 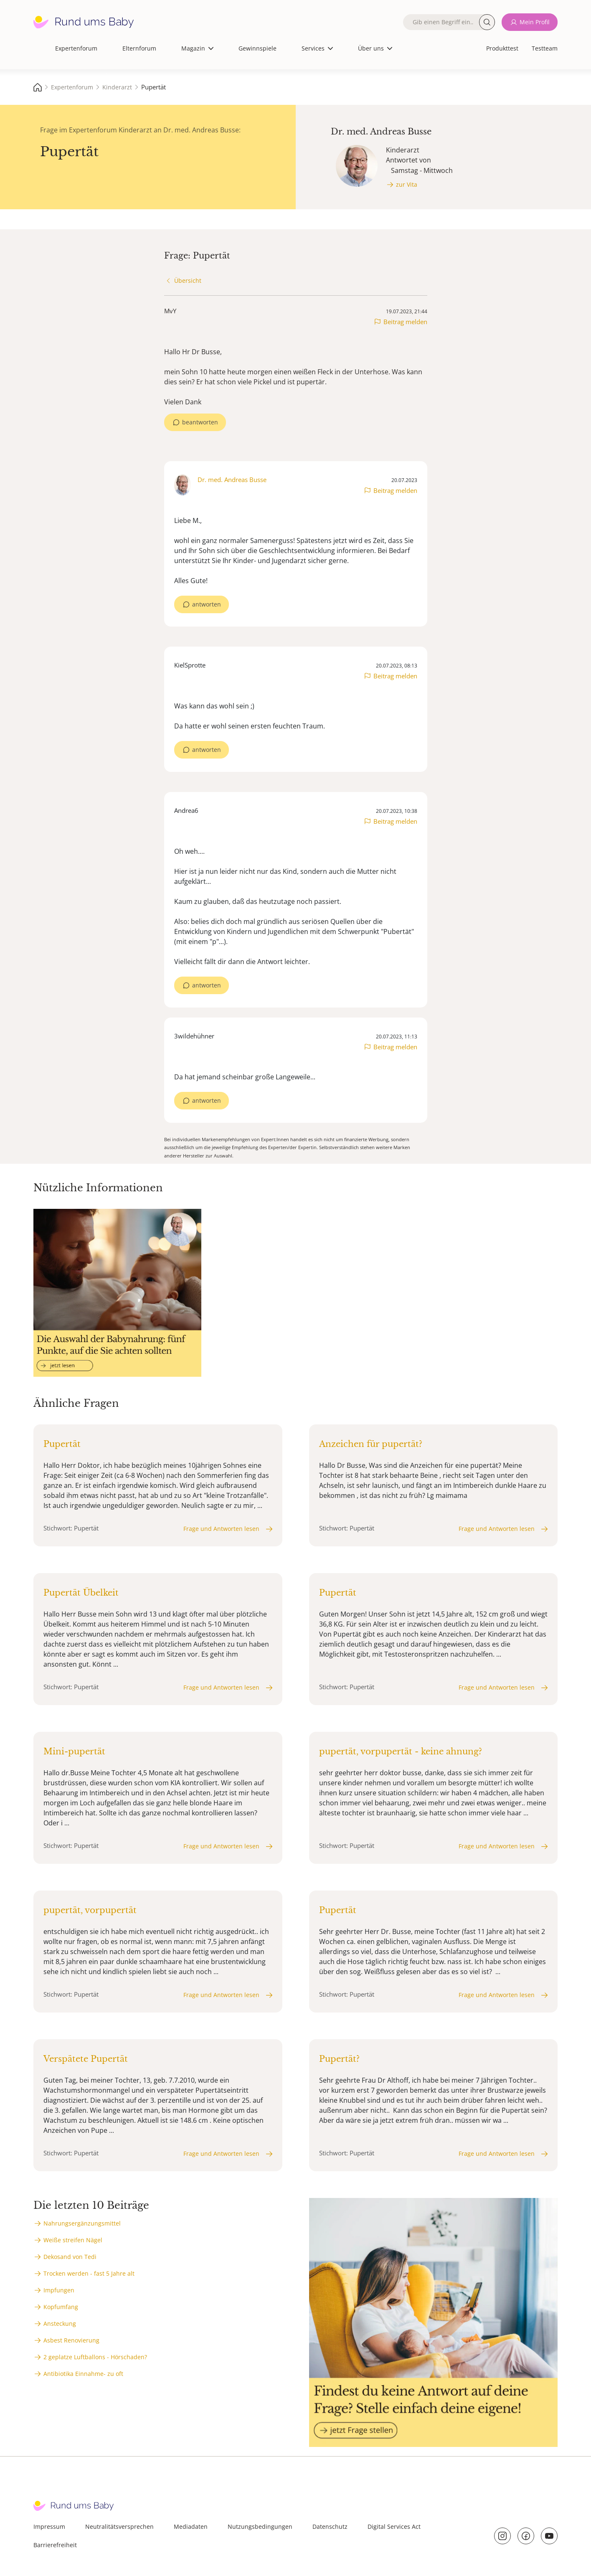 I want to click on Expertenforum, so click(x=76, y=48).